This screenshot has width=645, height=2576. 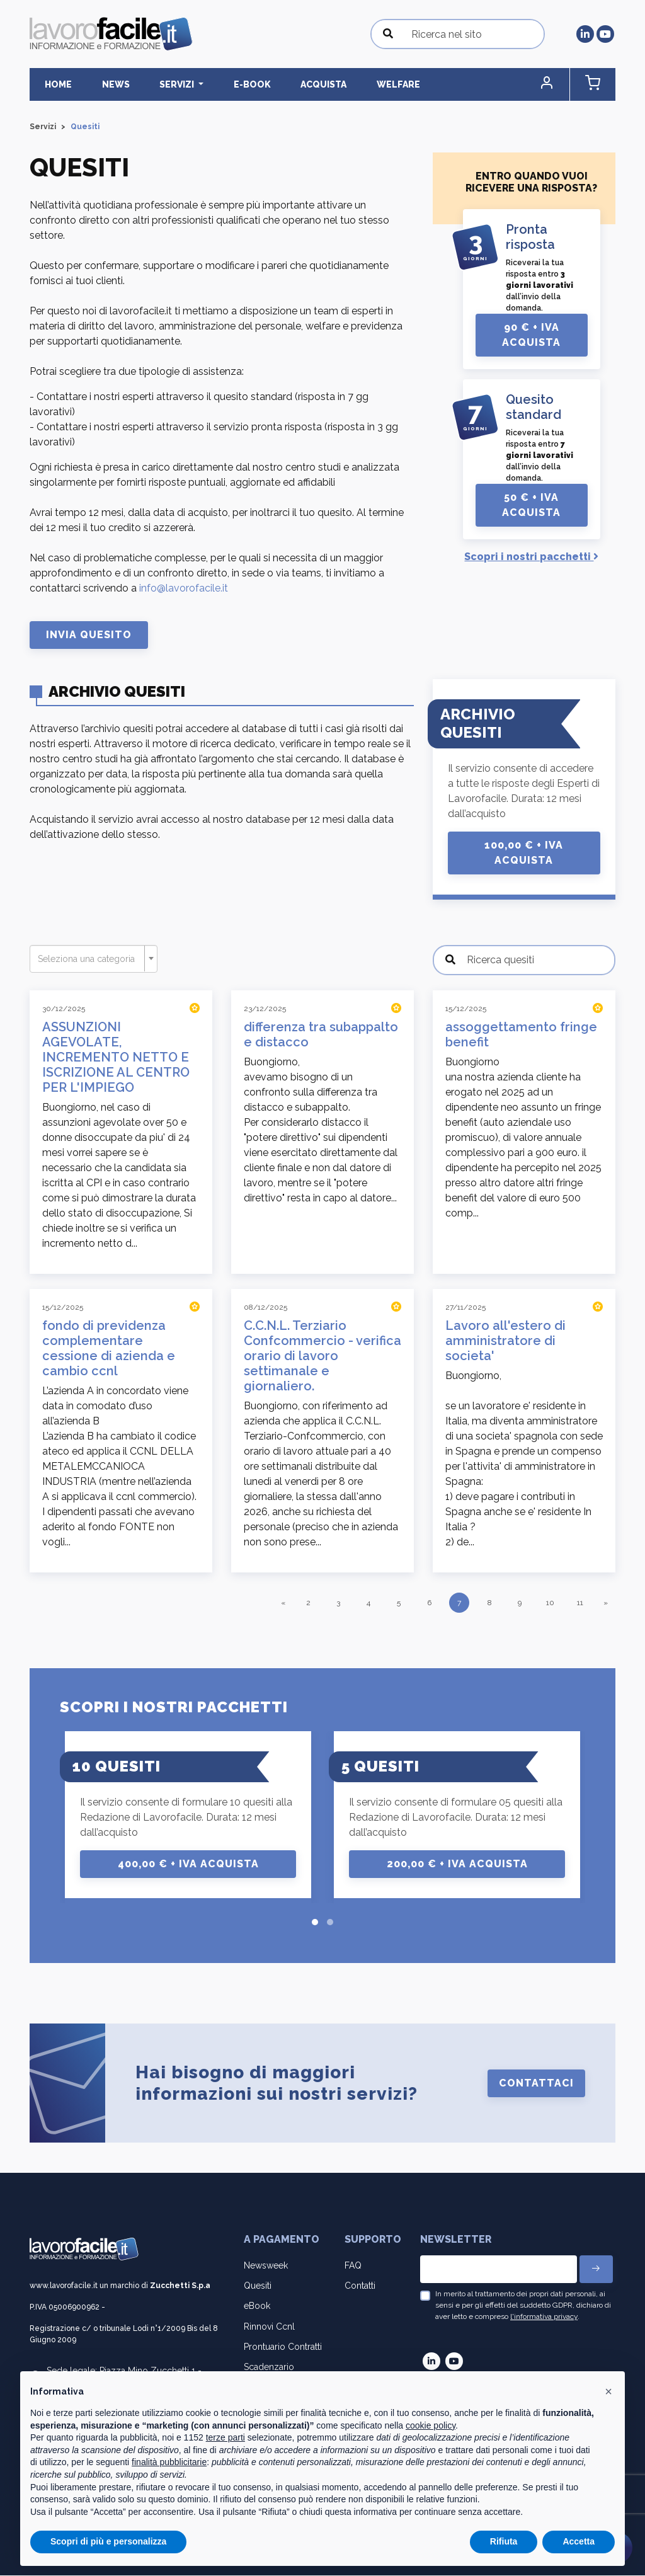 What do you see at coordinates (430, 2425) in the screenshot?
I see `cookie policy [button]` at bounding box center [430, 2425].